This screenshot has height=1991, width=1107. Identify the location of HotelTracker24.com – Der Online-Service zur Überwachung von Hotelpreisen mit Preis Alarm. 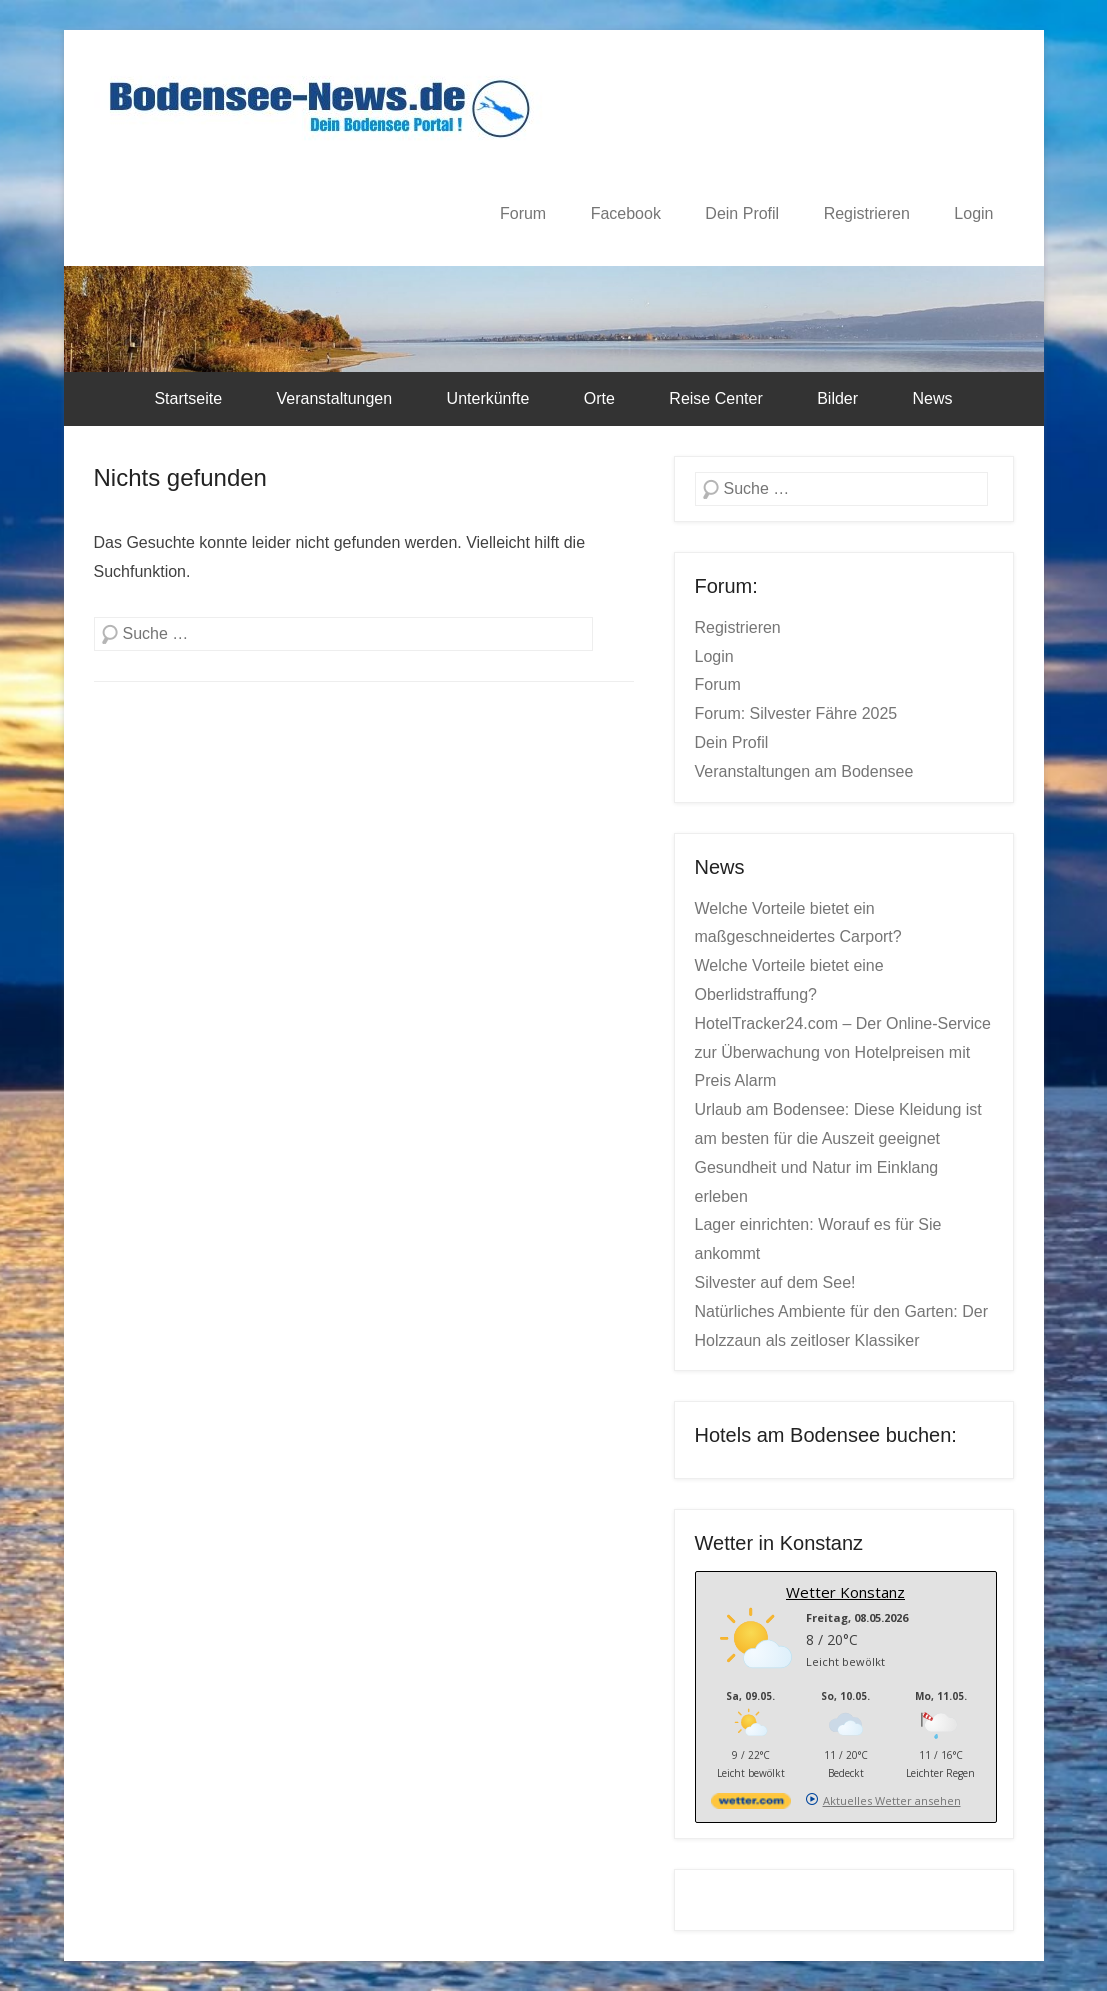
(843, 1052).